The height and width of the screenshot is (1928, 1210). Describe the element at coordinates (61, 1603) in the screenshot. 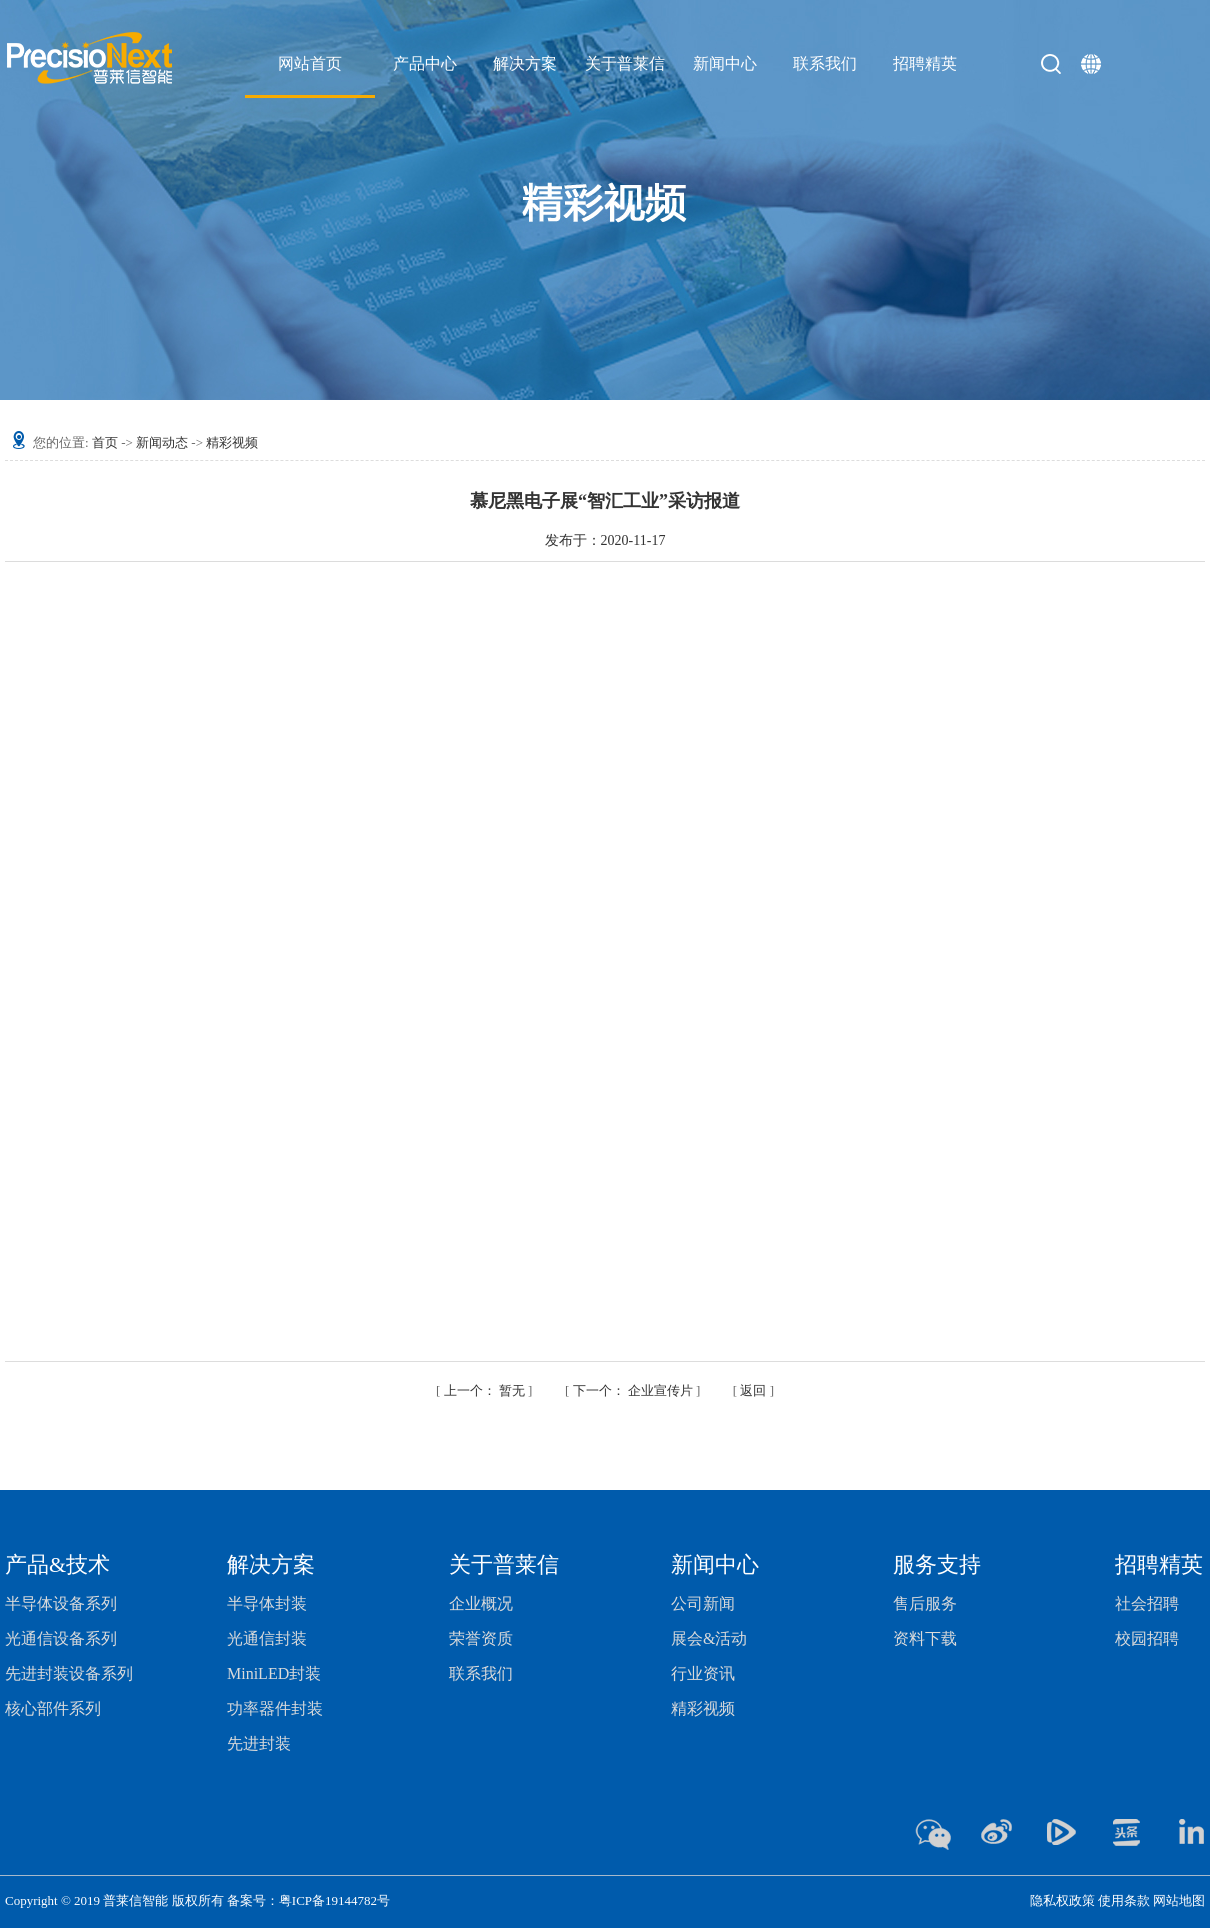

I see `半导体设备系列` at that location.